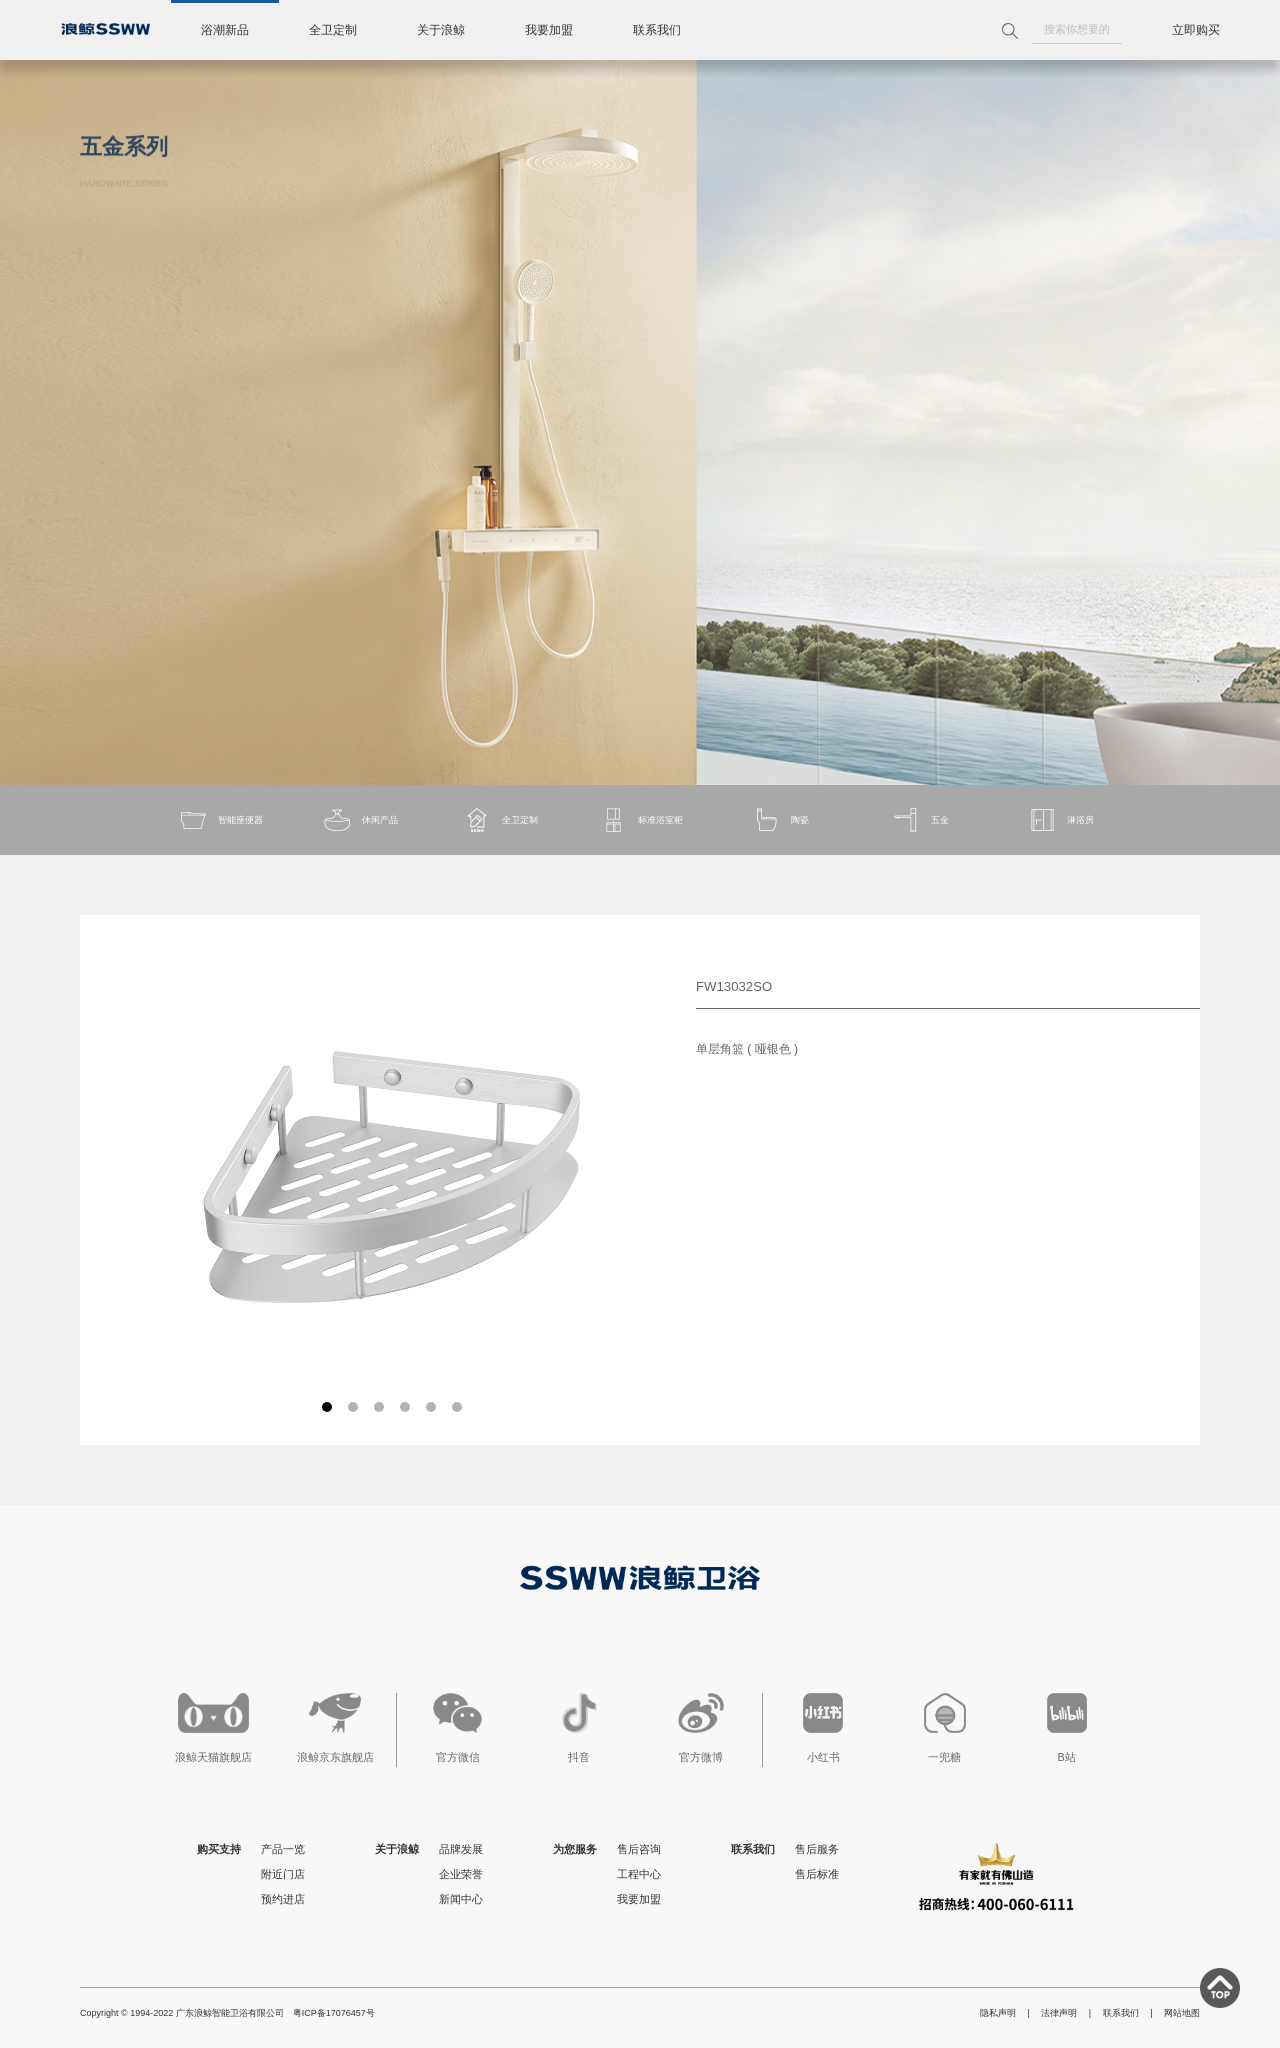  What do you see at coordinates (817, 1874) in the screenshot?
I see `售后标准` at bounding box center [817, 1874].